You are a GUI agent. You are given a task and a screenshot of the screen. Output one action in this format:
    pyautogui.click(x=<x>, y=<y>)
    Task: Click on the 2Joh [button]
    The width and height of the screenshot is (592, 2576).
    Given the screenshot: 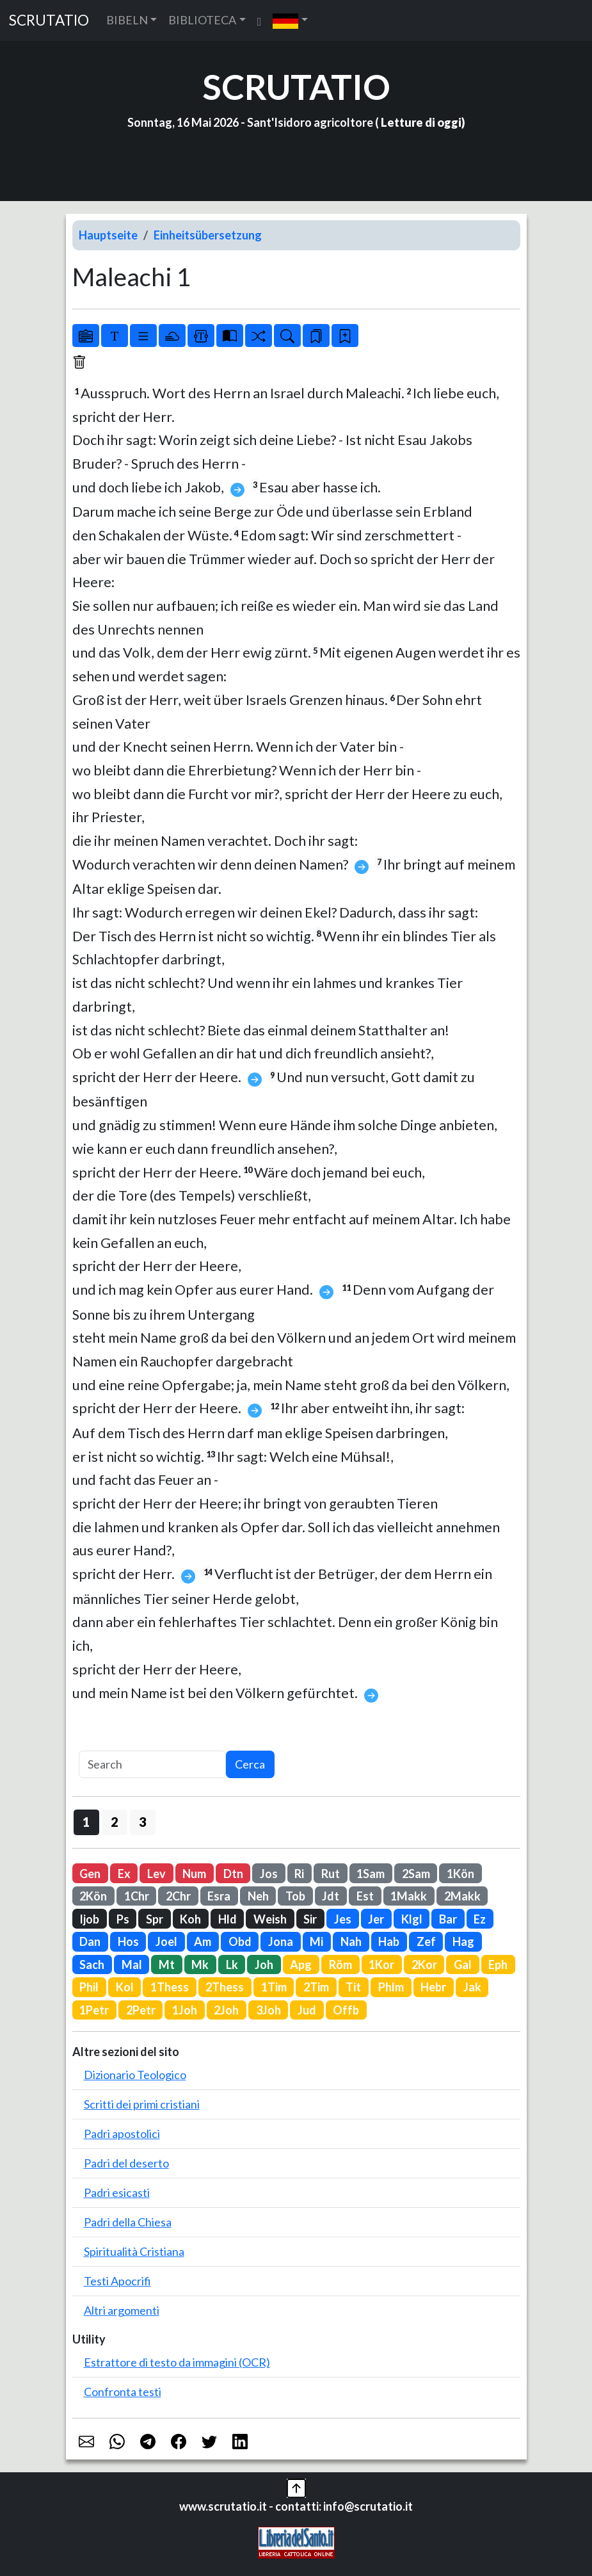 What is the action you would take?
    pyautogui.click(x=226, y=2010)
    